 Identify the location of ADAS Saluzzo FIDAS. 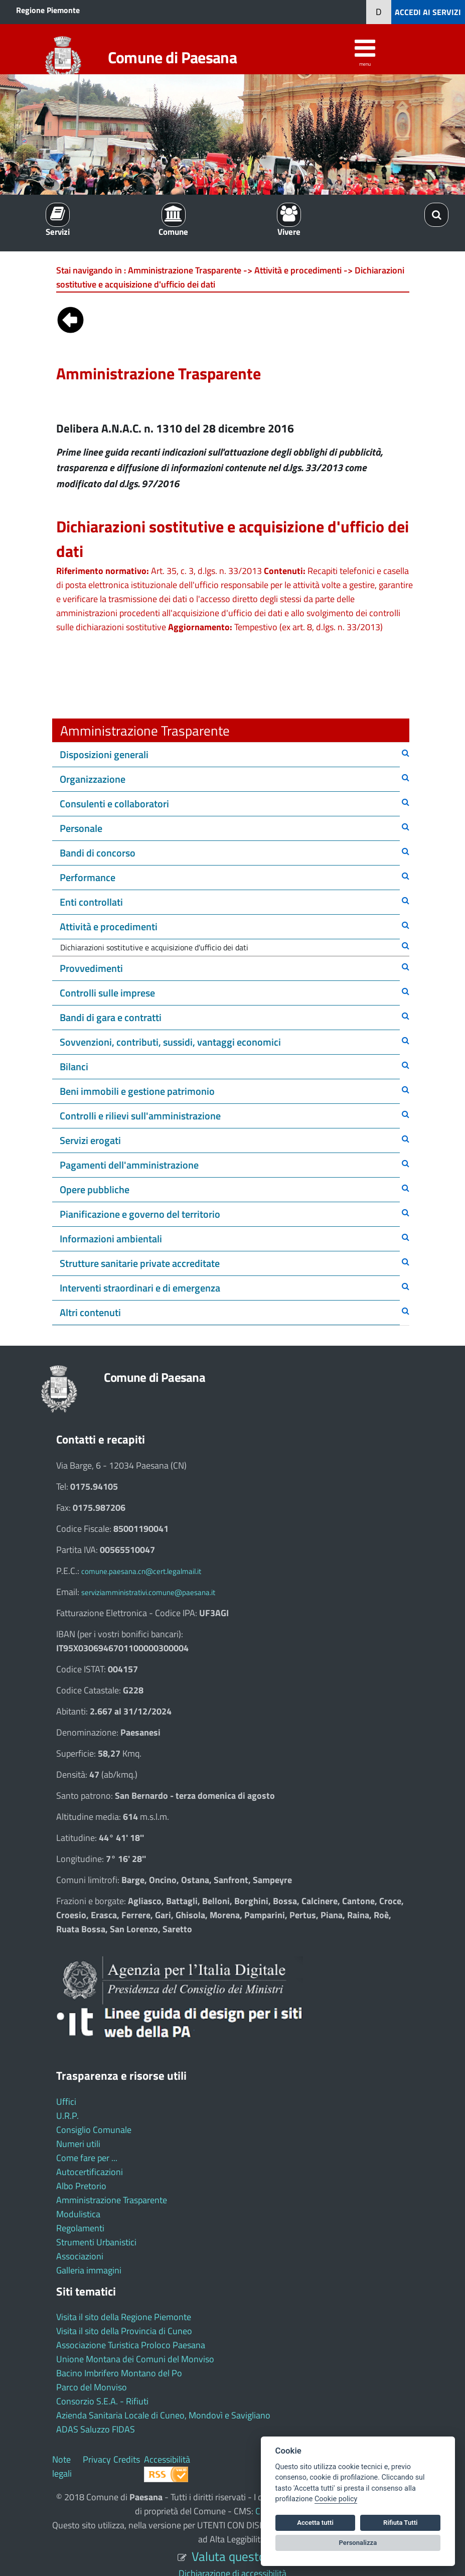
(95, 2429).